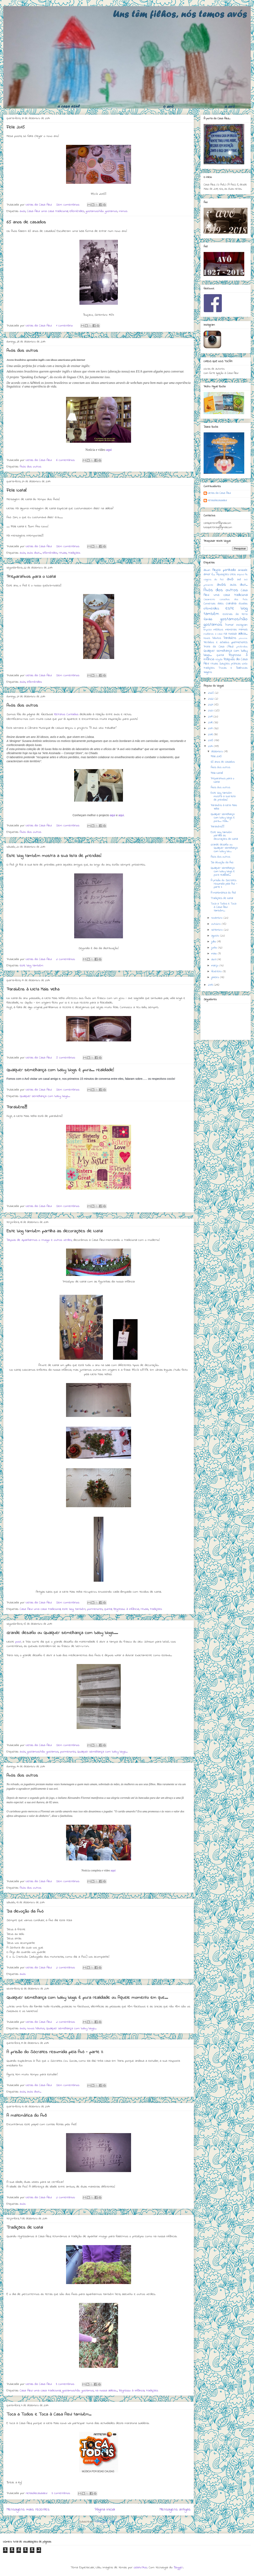  I want to click on agosto, so click(215, 936).